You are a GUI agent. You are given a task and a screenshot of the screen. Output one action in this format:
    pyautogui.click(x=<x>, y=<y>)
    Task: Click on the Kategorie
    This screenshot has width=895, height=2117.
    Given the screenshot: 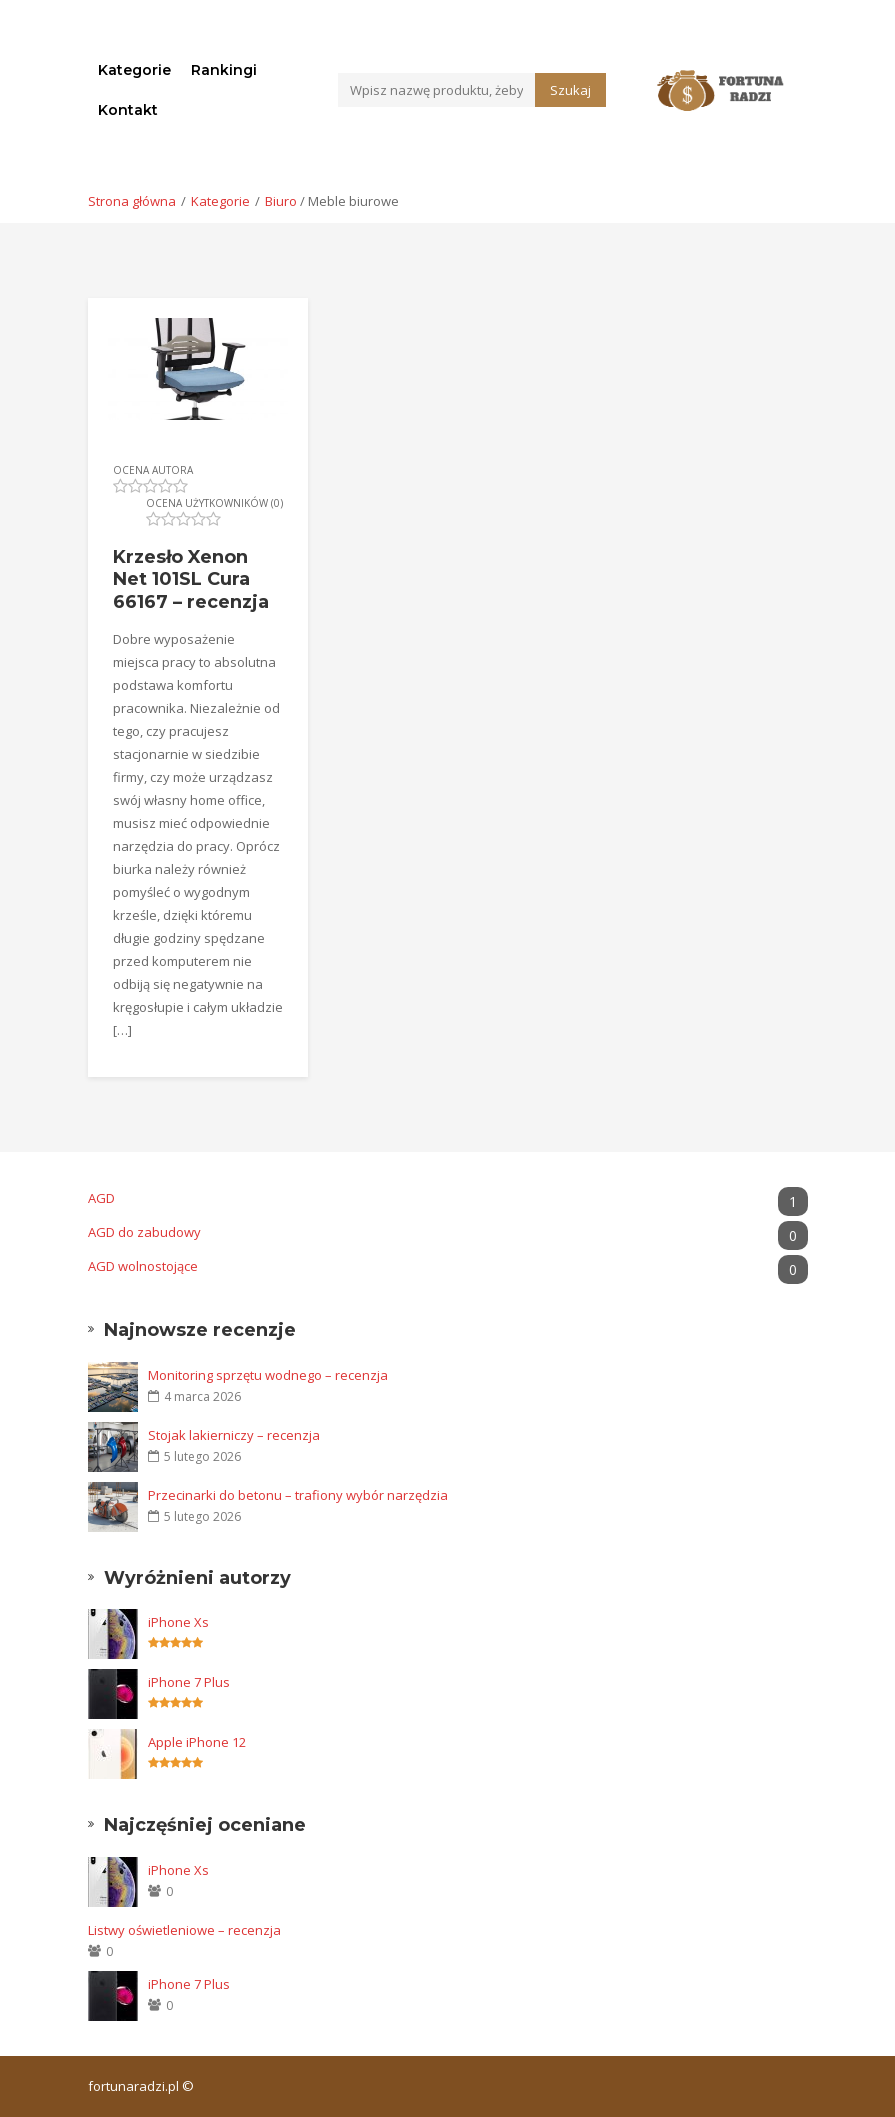 What is the action you would take?
    pyautogui.click(x=134, y=70)
    